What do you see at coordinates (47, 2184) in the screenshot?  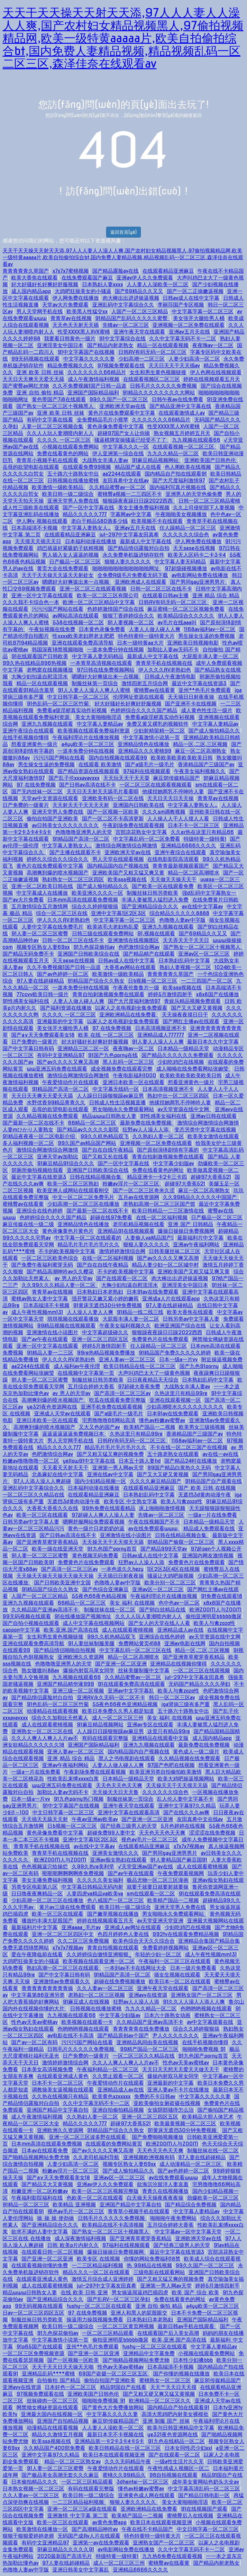 I see `国产精品又大又黄视频` at bounding box center [47, 2184].